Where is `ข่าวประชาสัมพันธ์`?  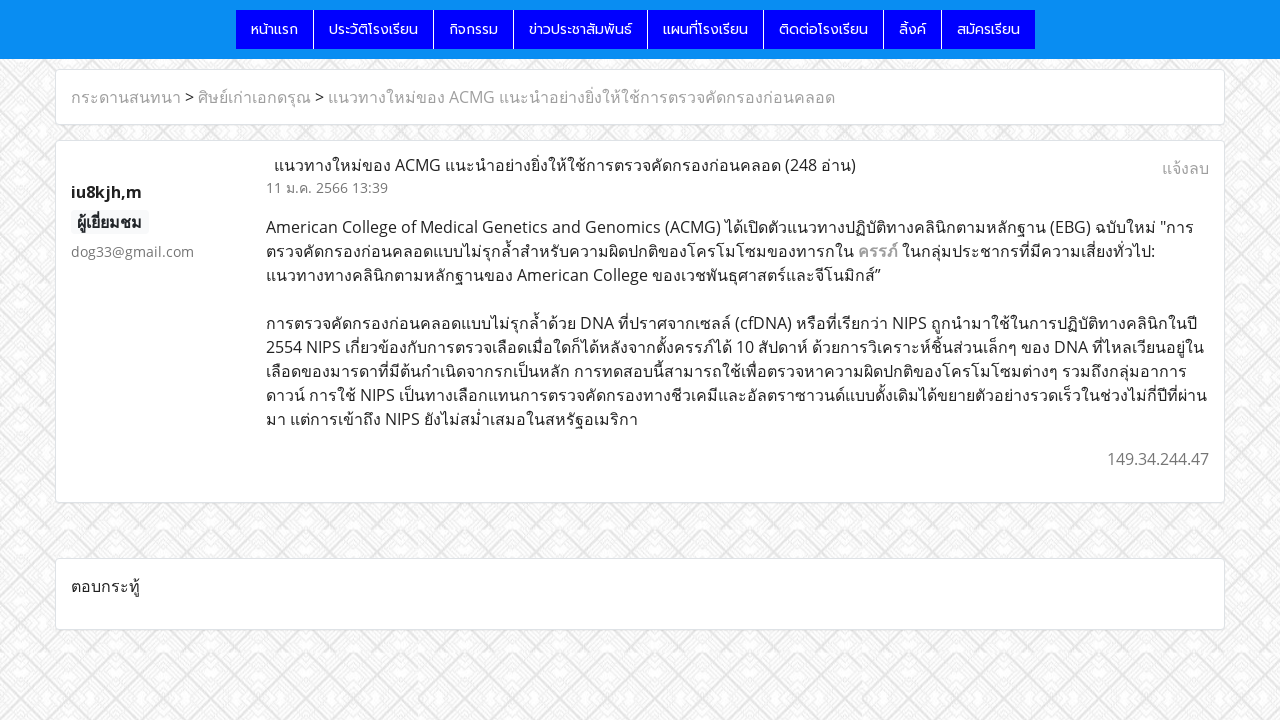
ข่าวประชาสัมพันธ์ is located at coordinates (580, 29).